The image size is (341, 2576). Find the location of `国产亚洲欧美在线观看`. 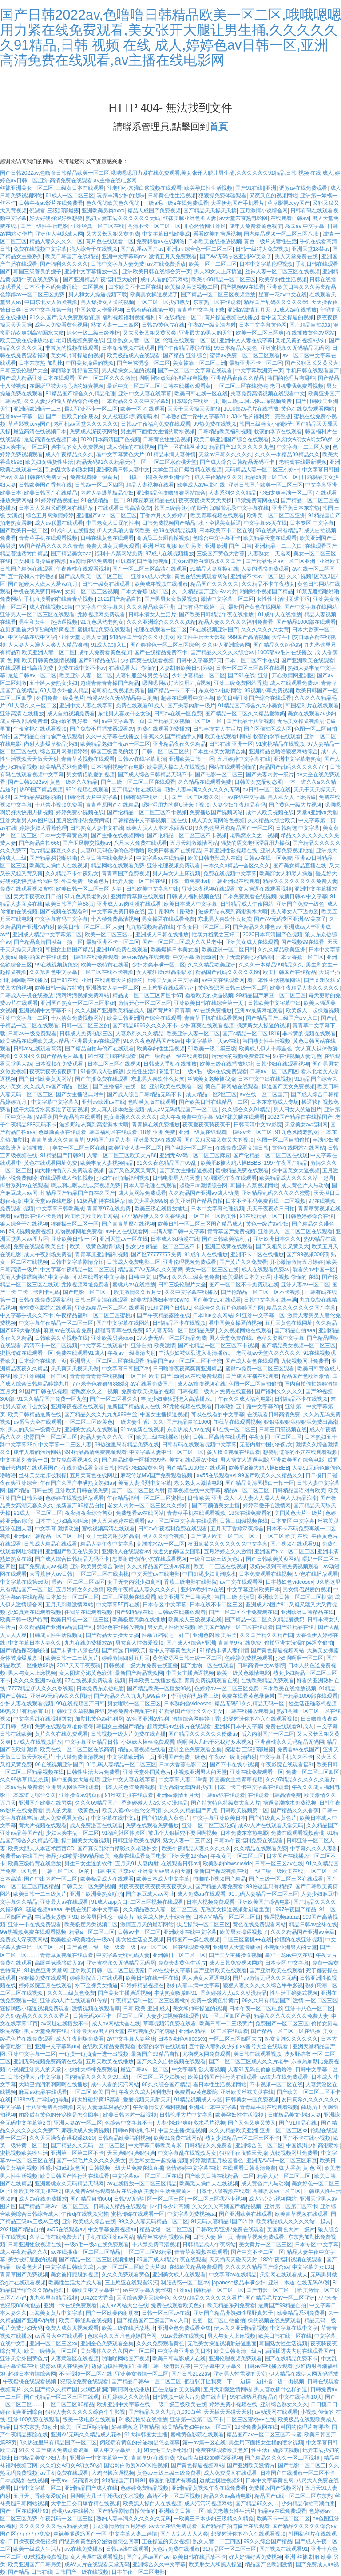

国产亚洲欧美在线观看 is located at coordinates (307, 660).